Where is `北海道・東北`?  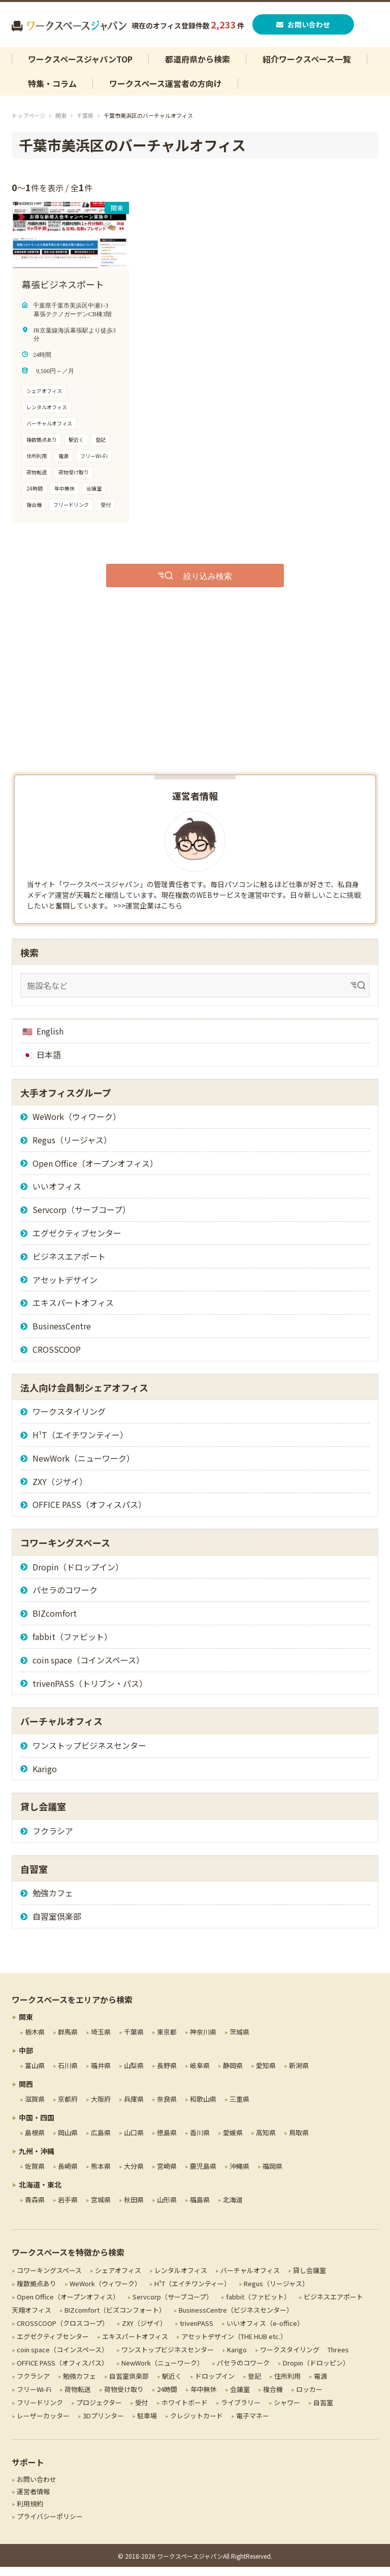
北海道・東北 is located at coordinates (40, 2193).